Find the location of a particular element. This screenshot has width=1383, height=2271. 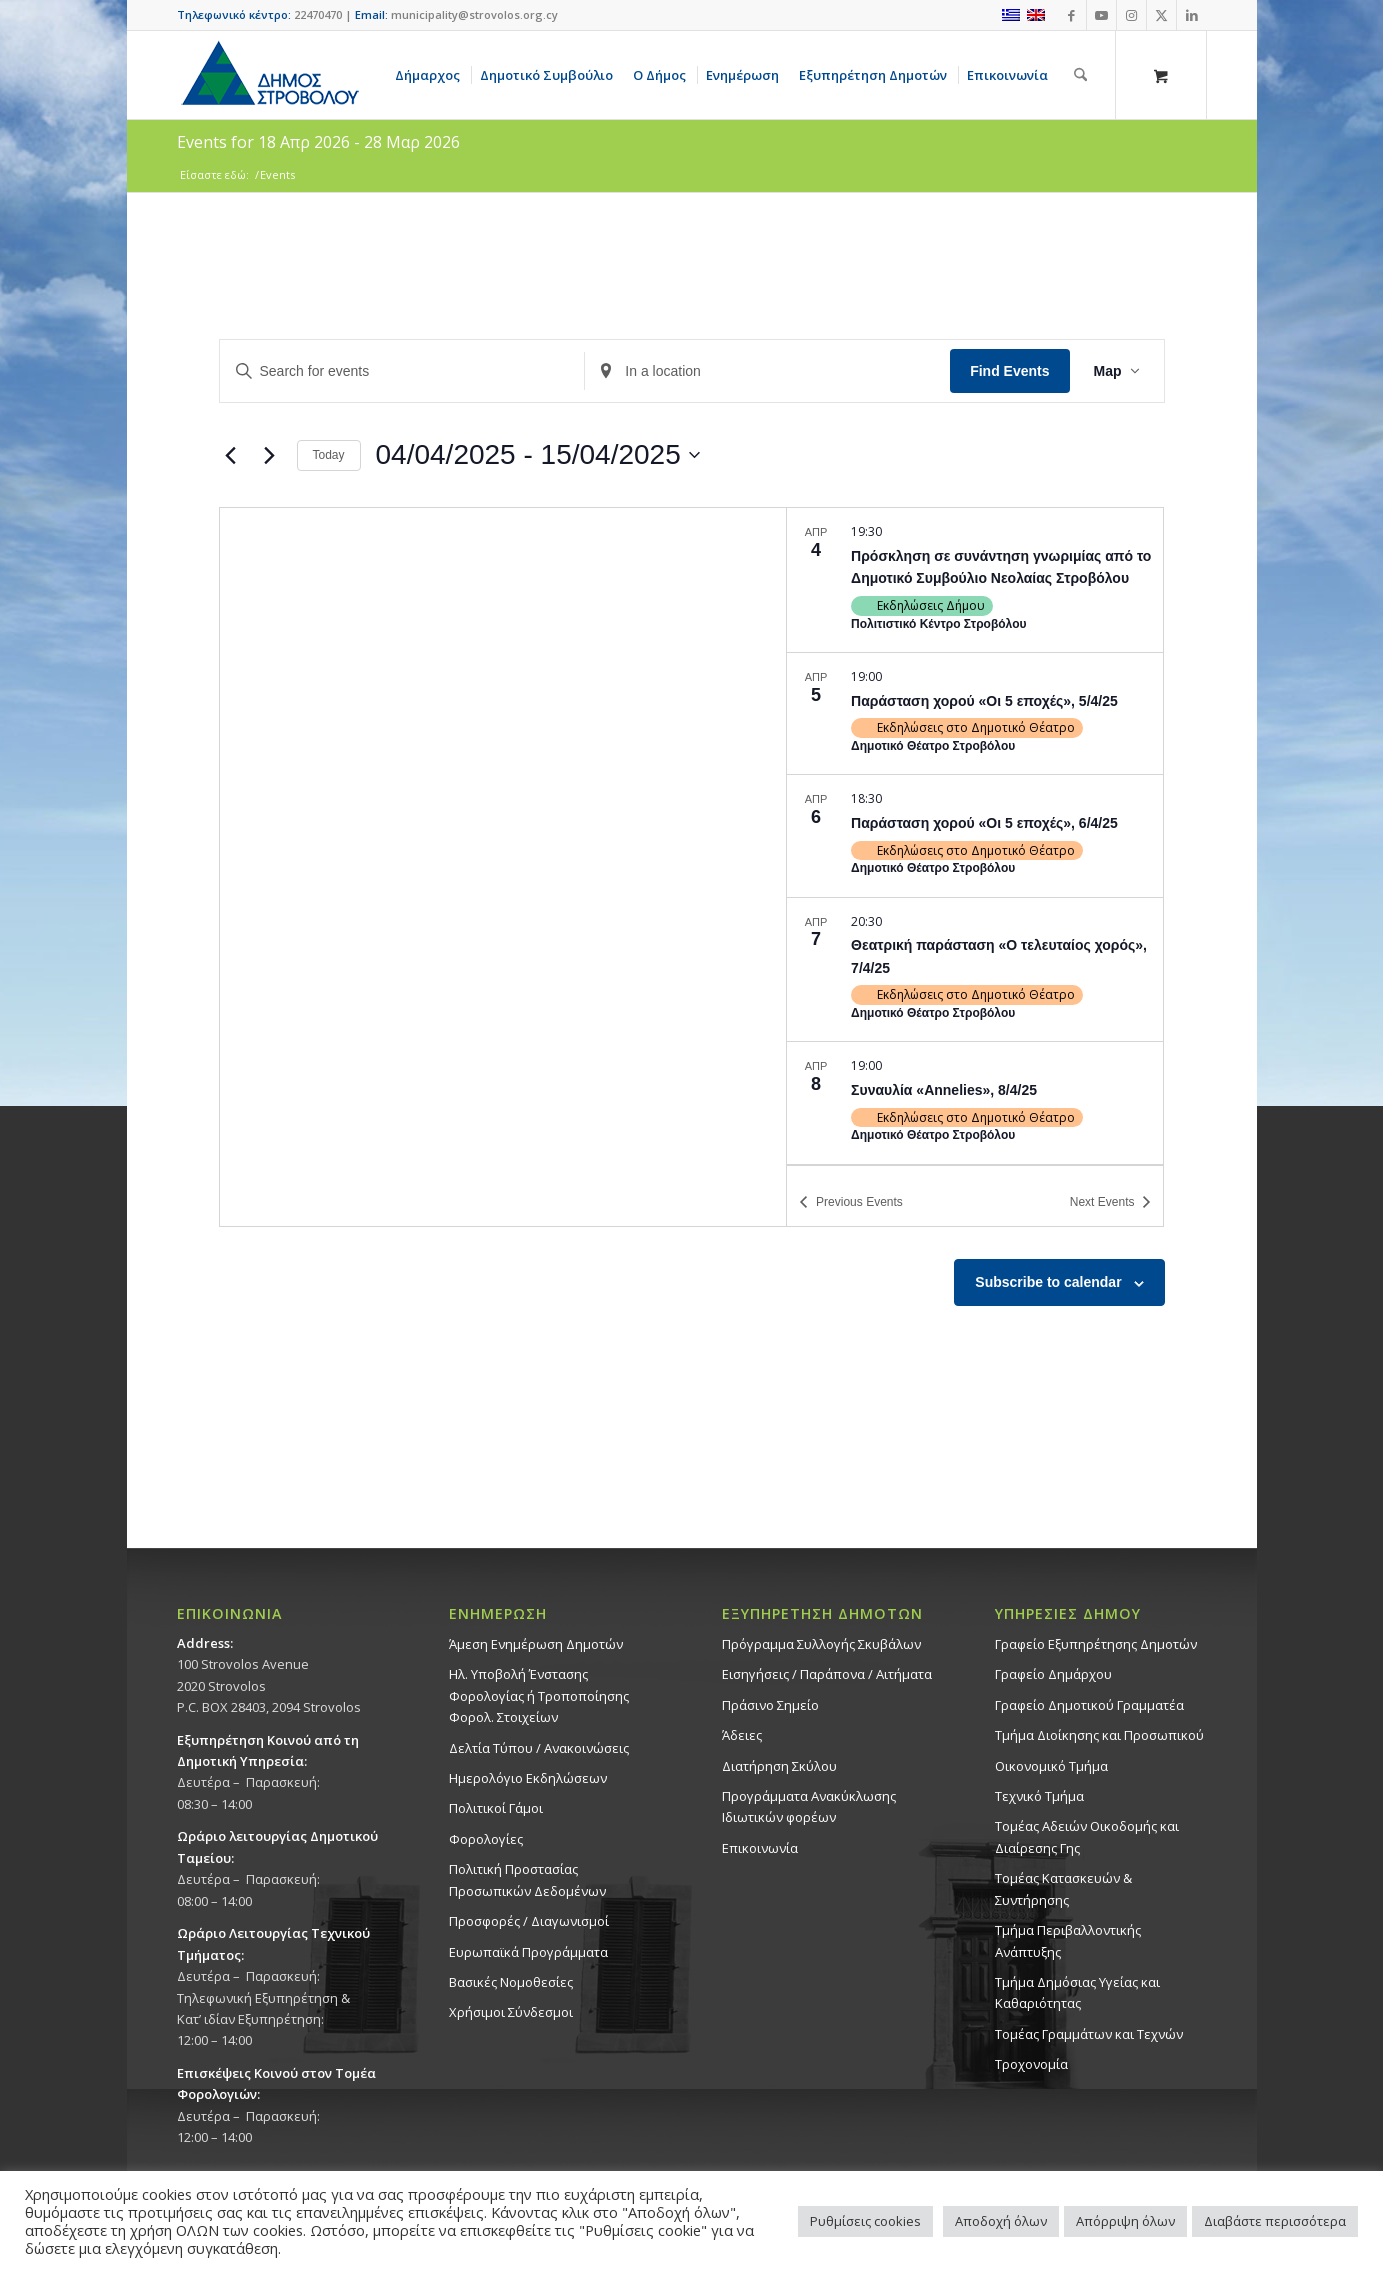

Δελτία Τύπου / Ανακοινώσεις is located at coordinates (539, 1748).